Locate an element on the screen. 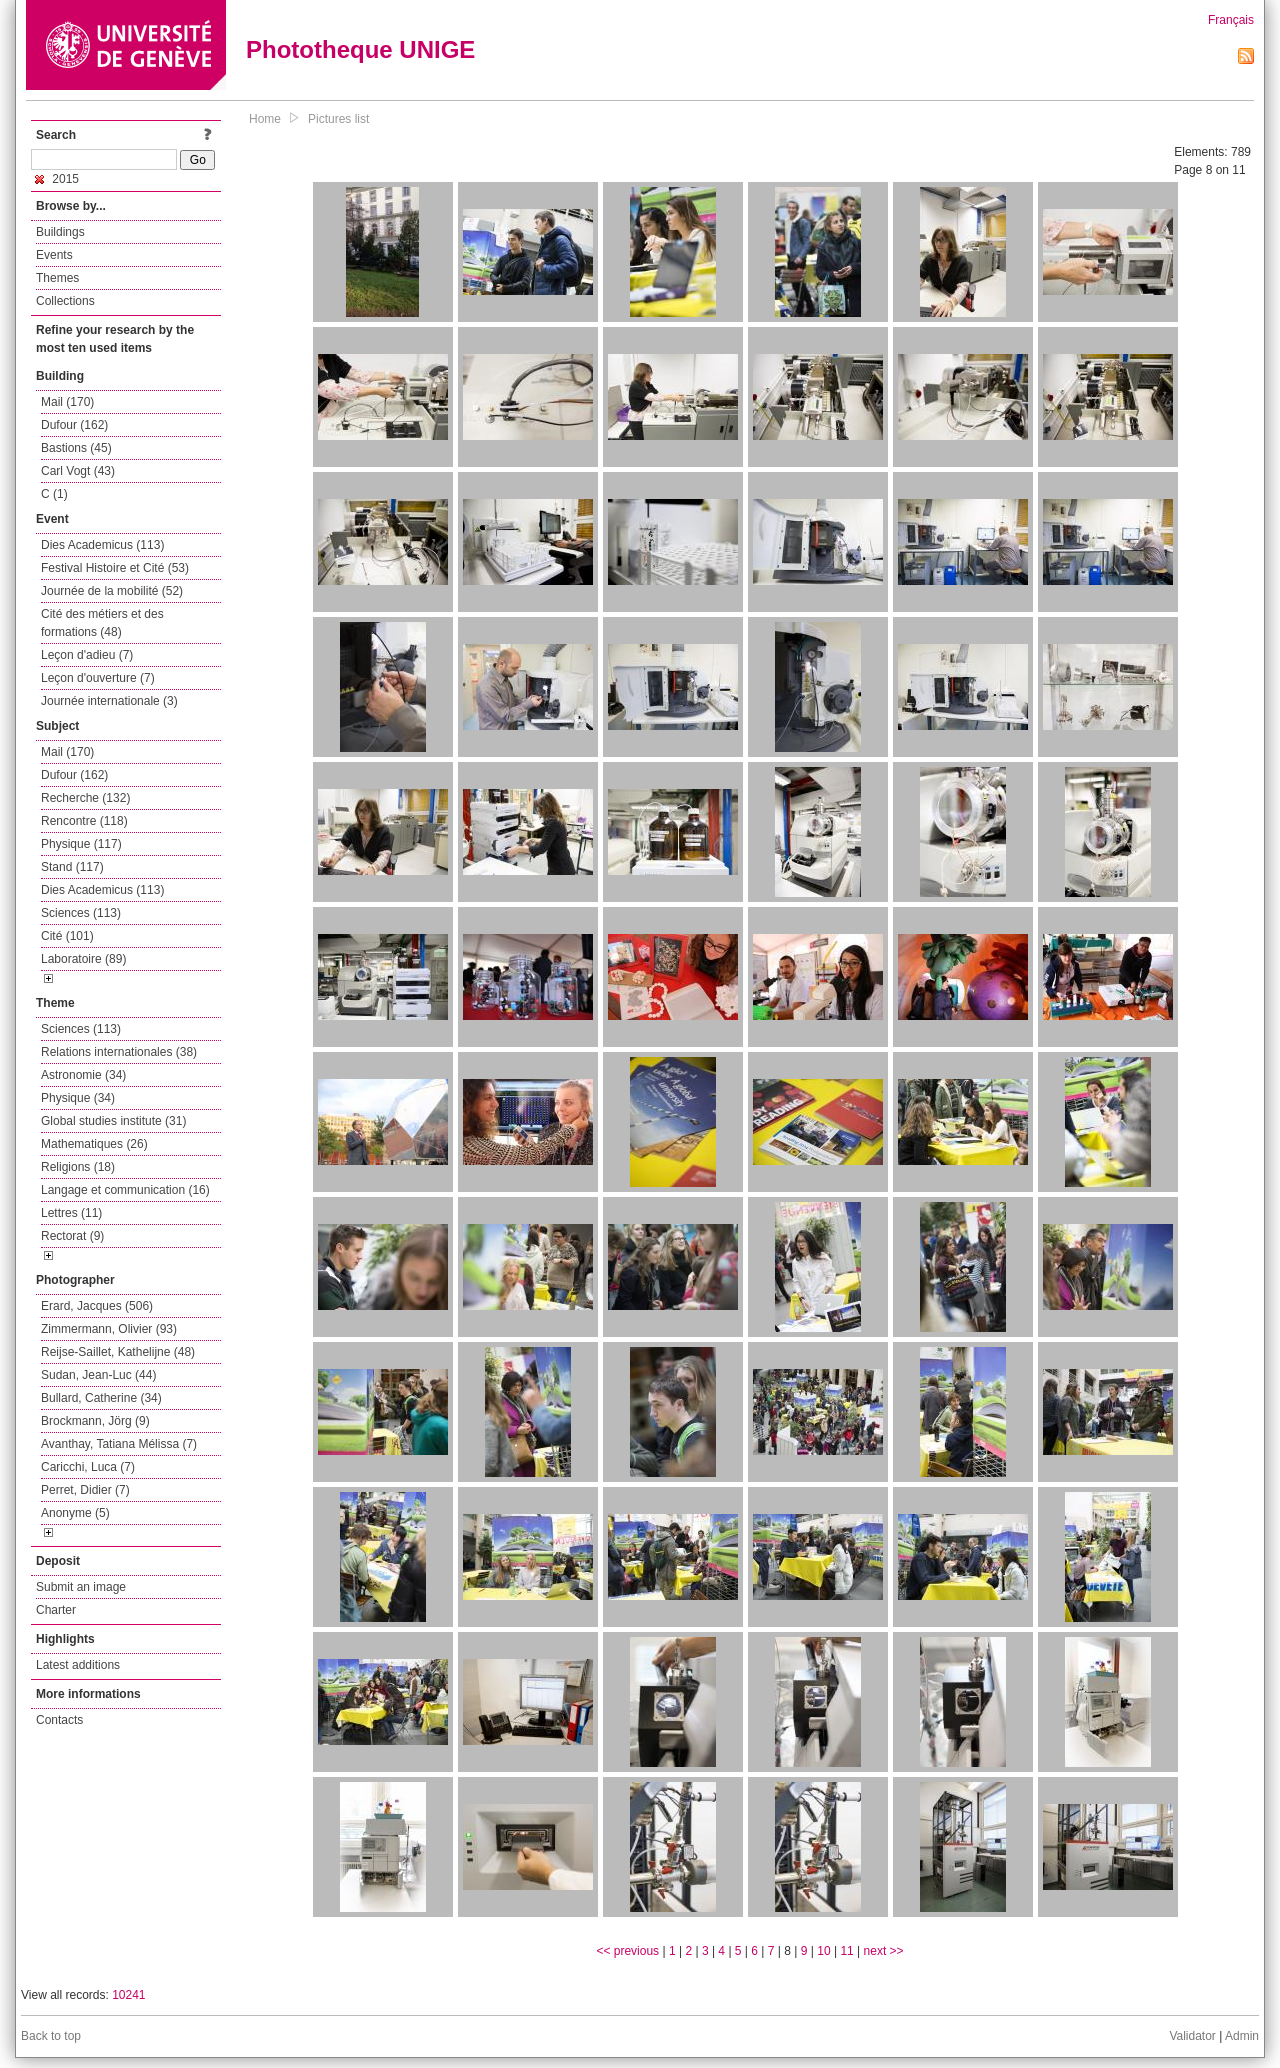  Buildings is located at coordinates (60, 232).